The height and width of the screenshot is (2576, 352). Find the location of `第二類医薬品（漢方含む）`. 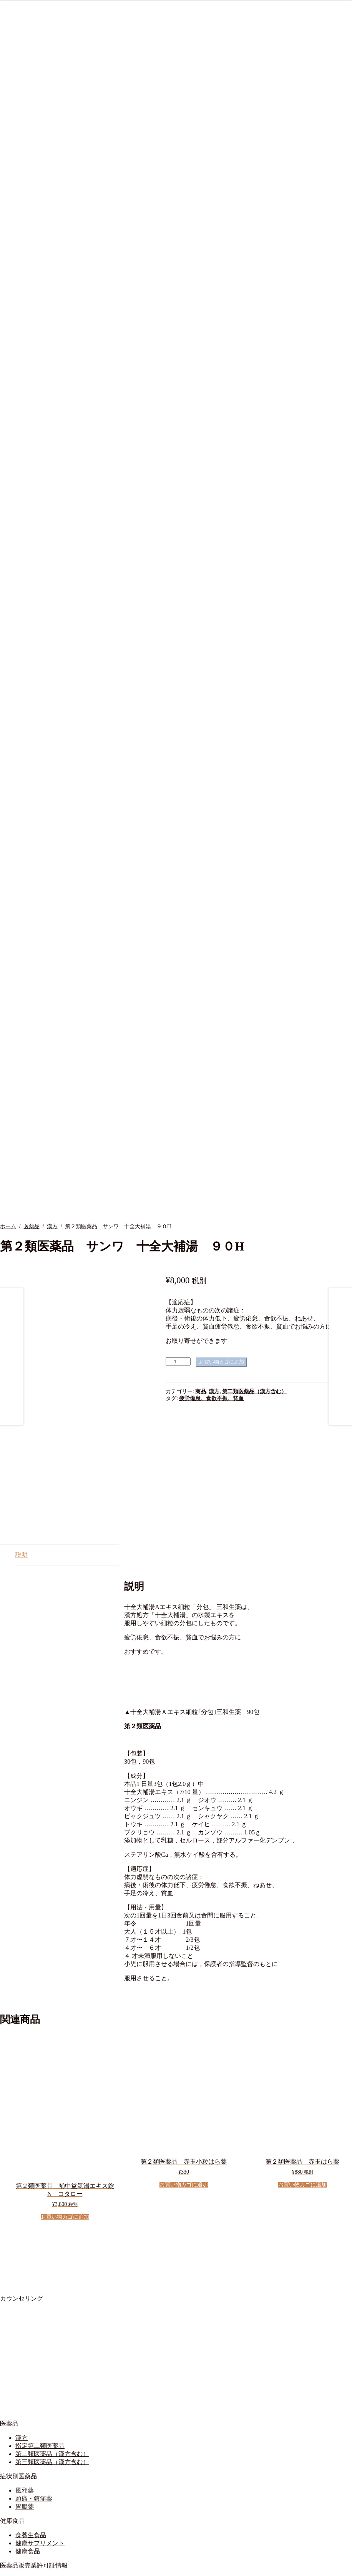

第二類医薬品（漢方含む） is located at coordinates (254, 1360).